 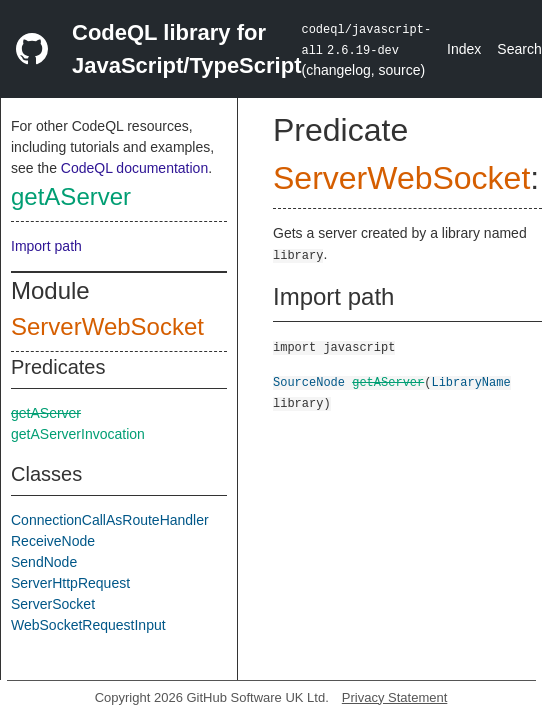 What do you see at coordinates (88, 625) in the screenshot?
I see `WebSocketRequestInput` at bounding box center [88, 625].